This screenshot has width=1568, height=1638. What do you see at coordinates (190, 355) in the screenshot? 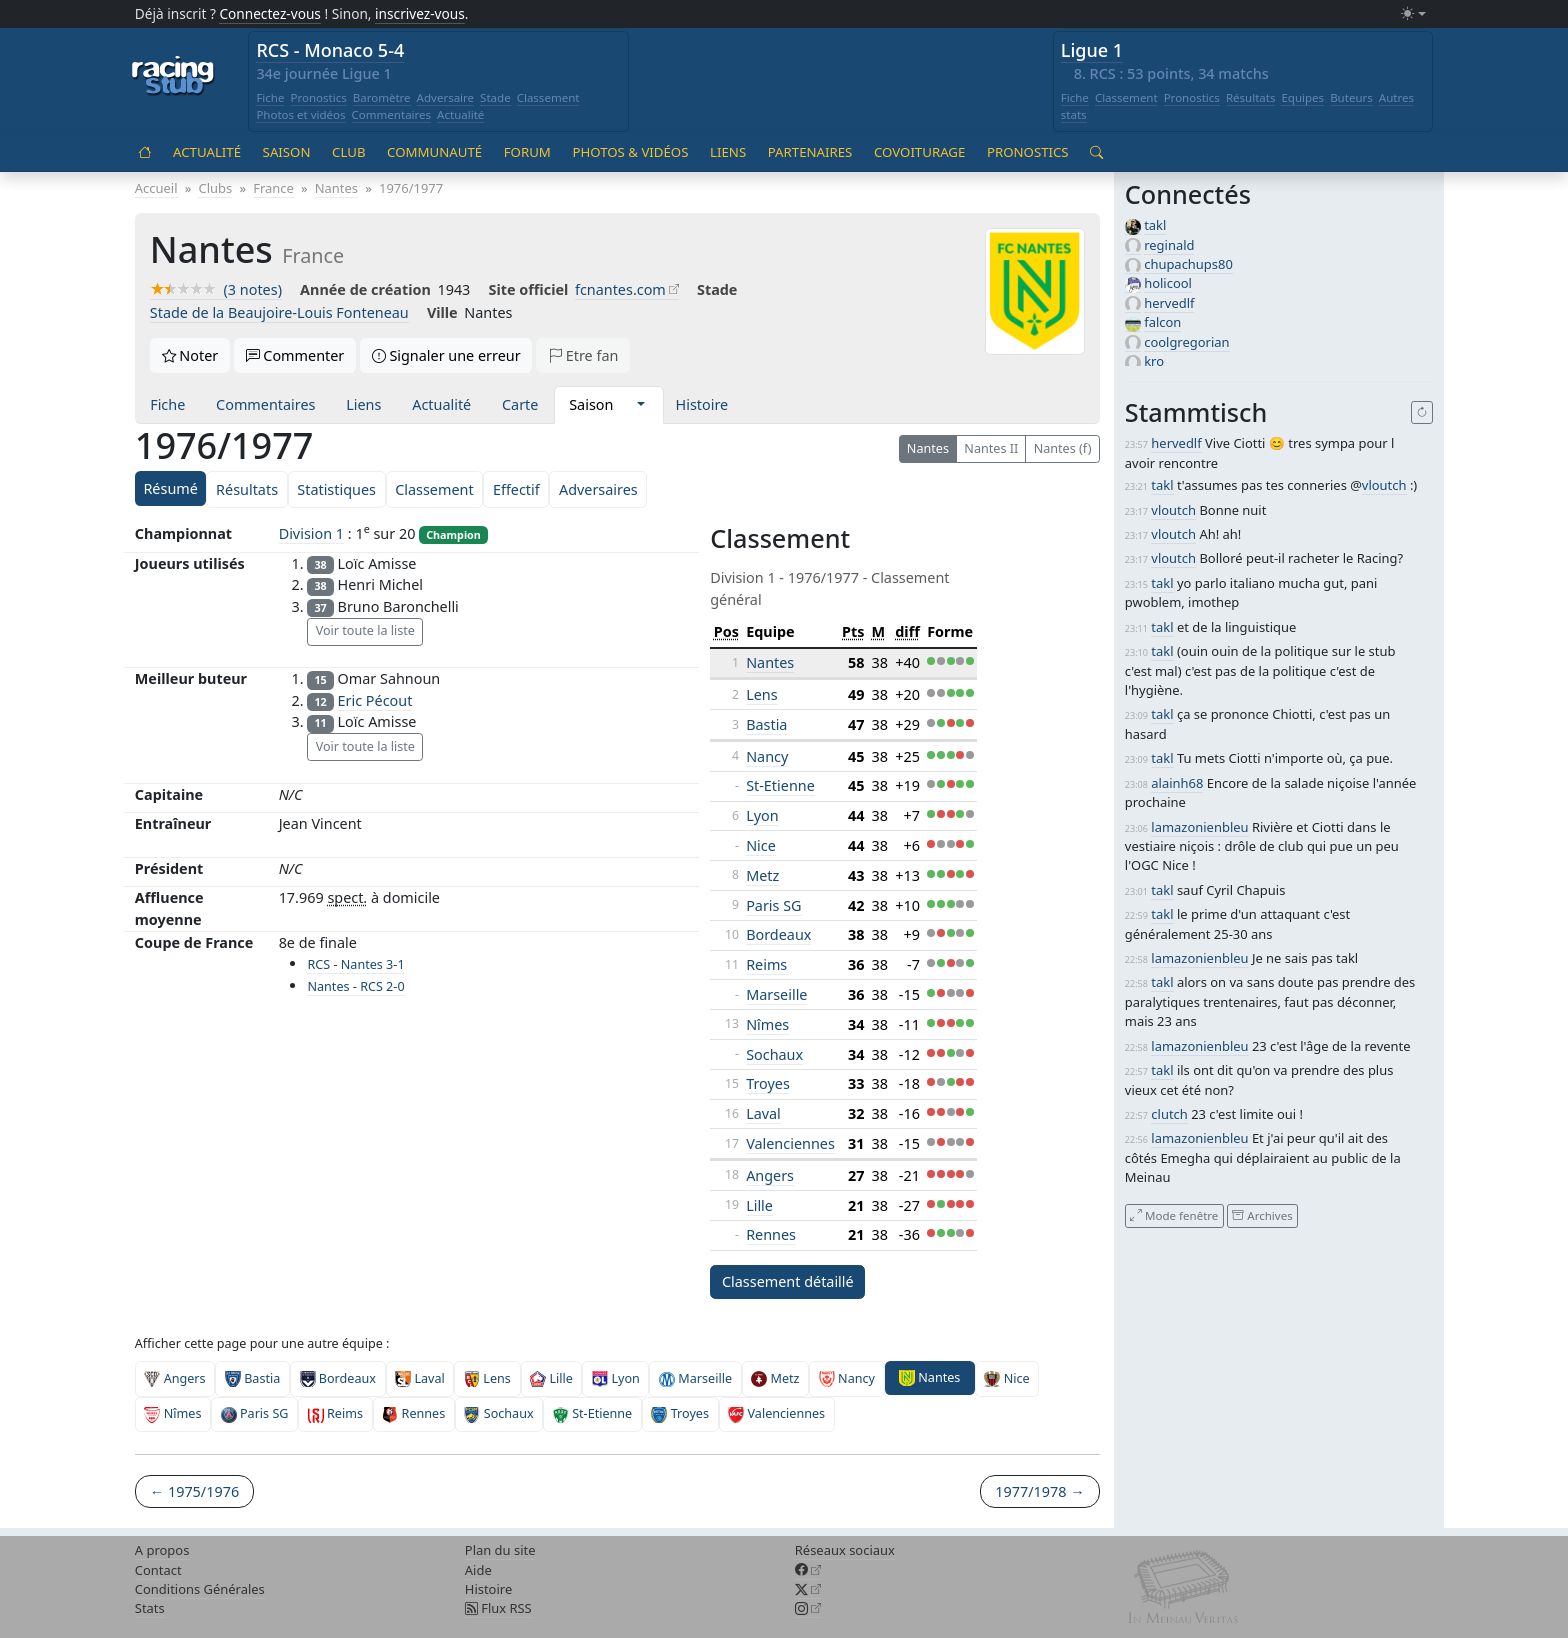
I see `Noter` at bounding box center [190, 355].